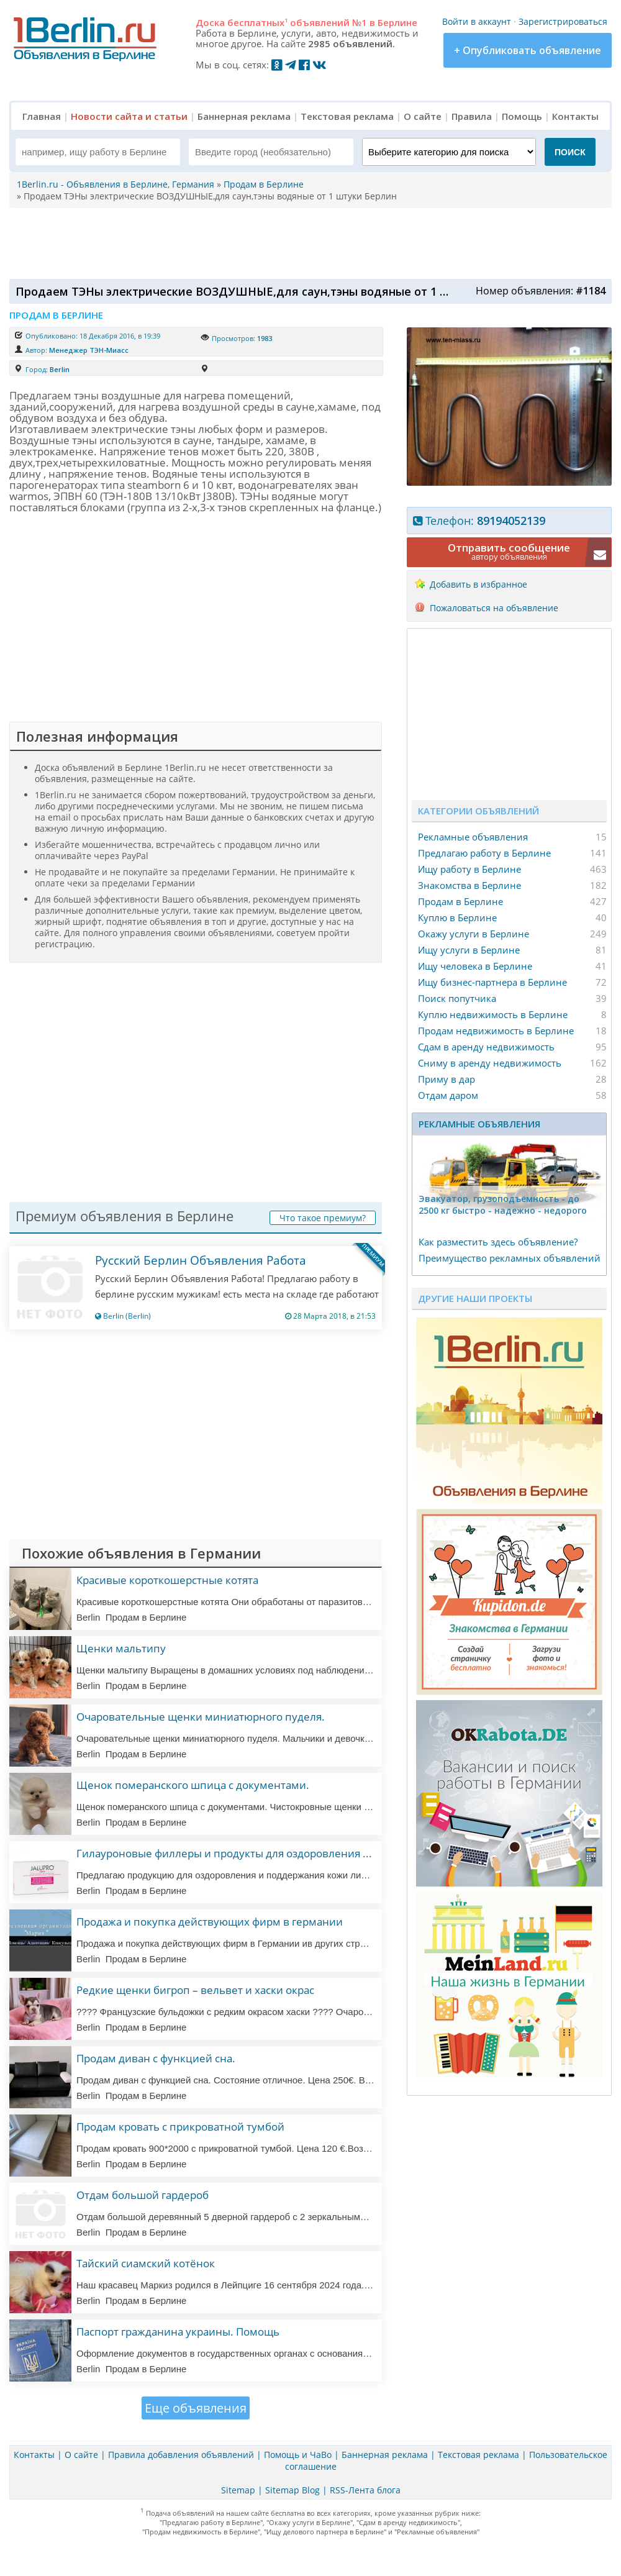 Image resolution: width=621 pixels, height=2576 pixels. What do you see at coordinates (200, 1716) in the screenshot?
I see `Очаровательные щенки миниатюрного пуделя.` at bounding box center [200, 1716].